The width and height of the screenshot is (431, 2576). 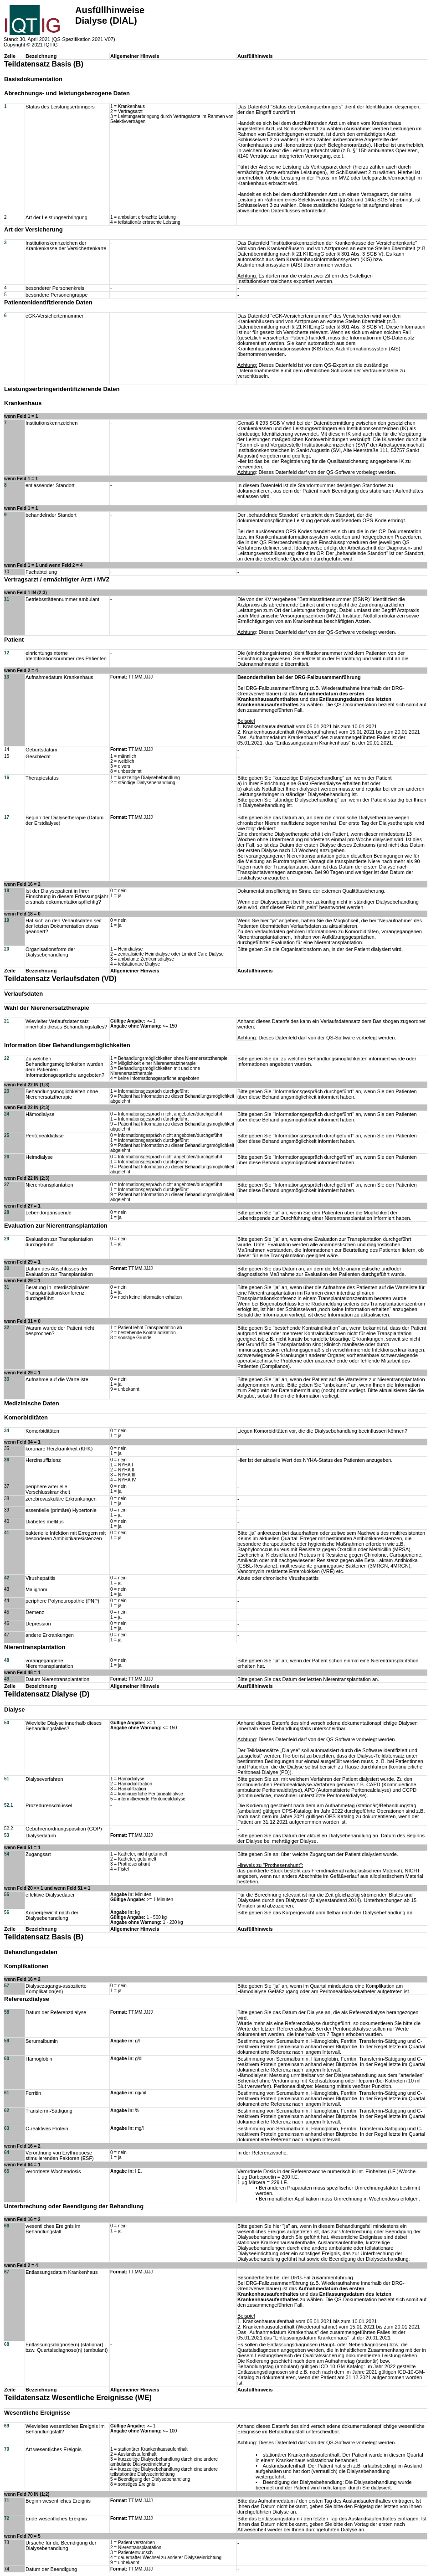 I want to click on 71, so click(x=6, y=2500).